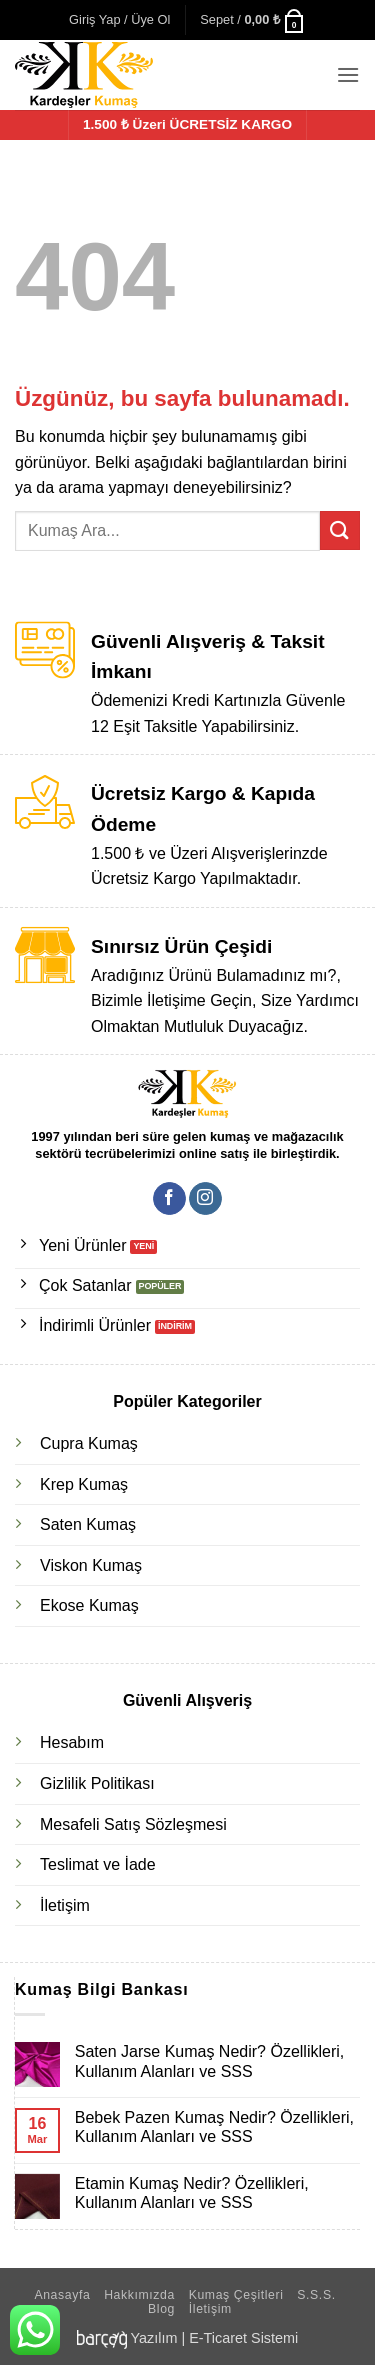  What do you see at coordinates (98, 1864) in the screenshot?
I see `Teslimat ve İade` at bounding box center [98, 1864].